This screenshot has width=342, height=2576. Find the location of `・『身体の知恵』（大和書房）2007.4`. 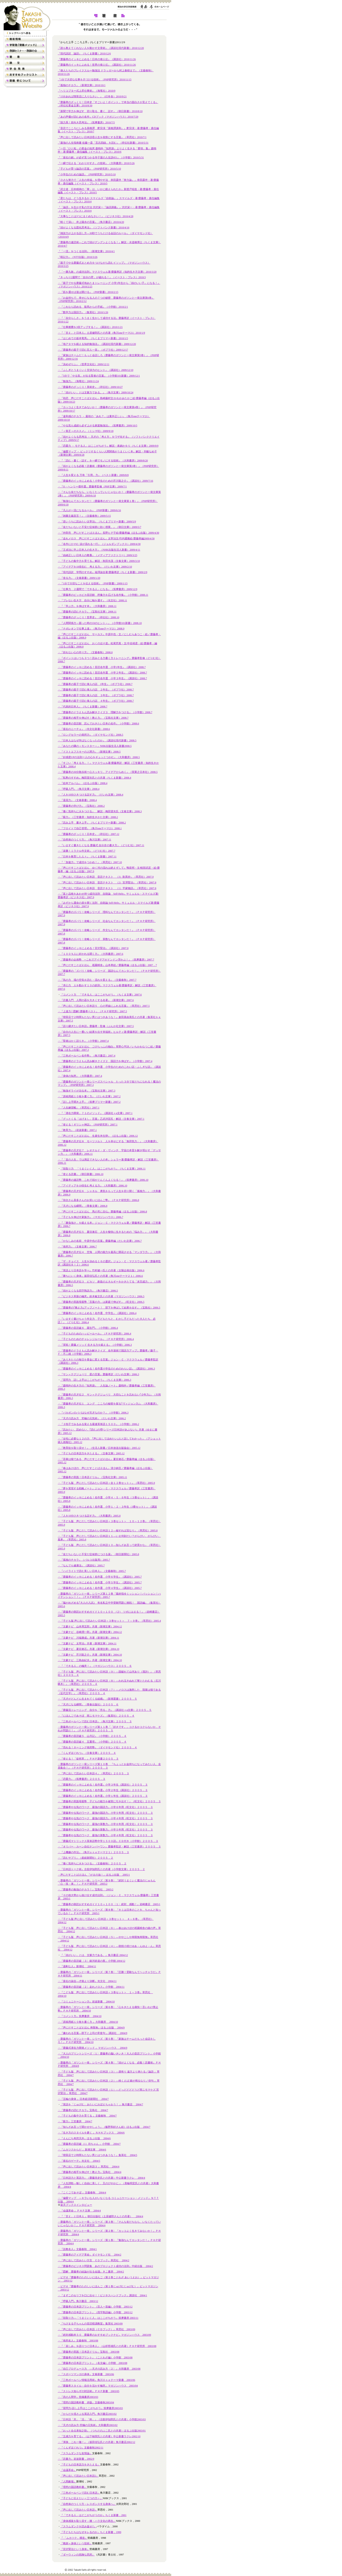

・『身体の知恵』（大和書房）2007.4 is located at coordinates (80, 1075).